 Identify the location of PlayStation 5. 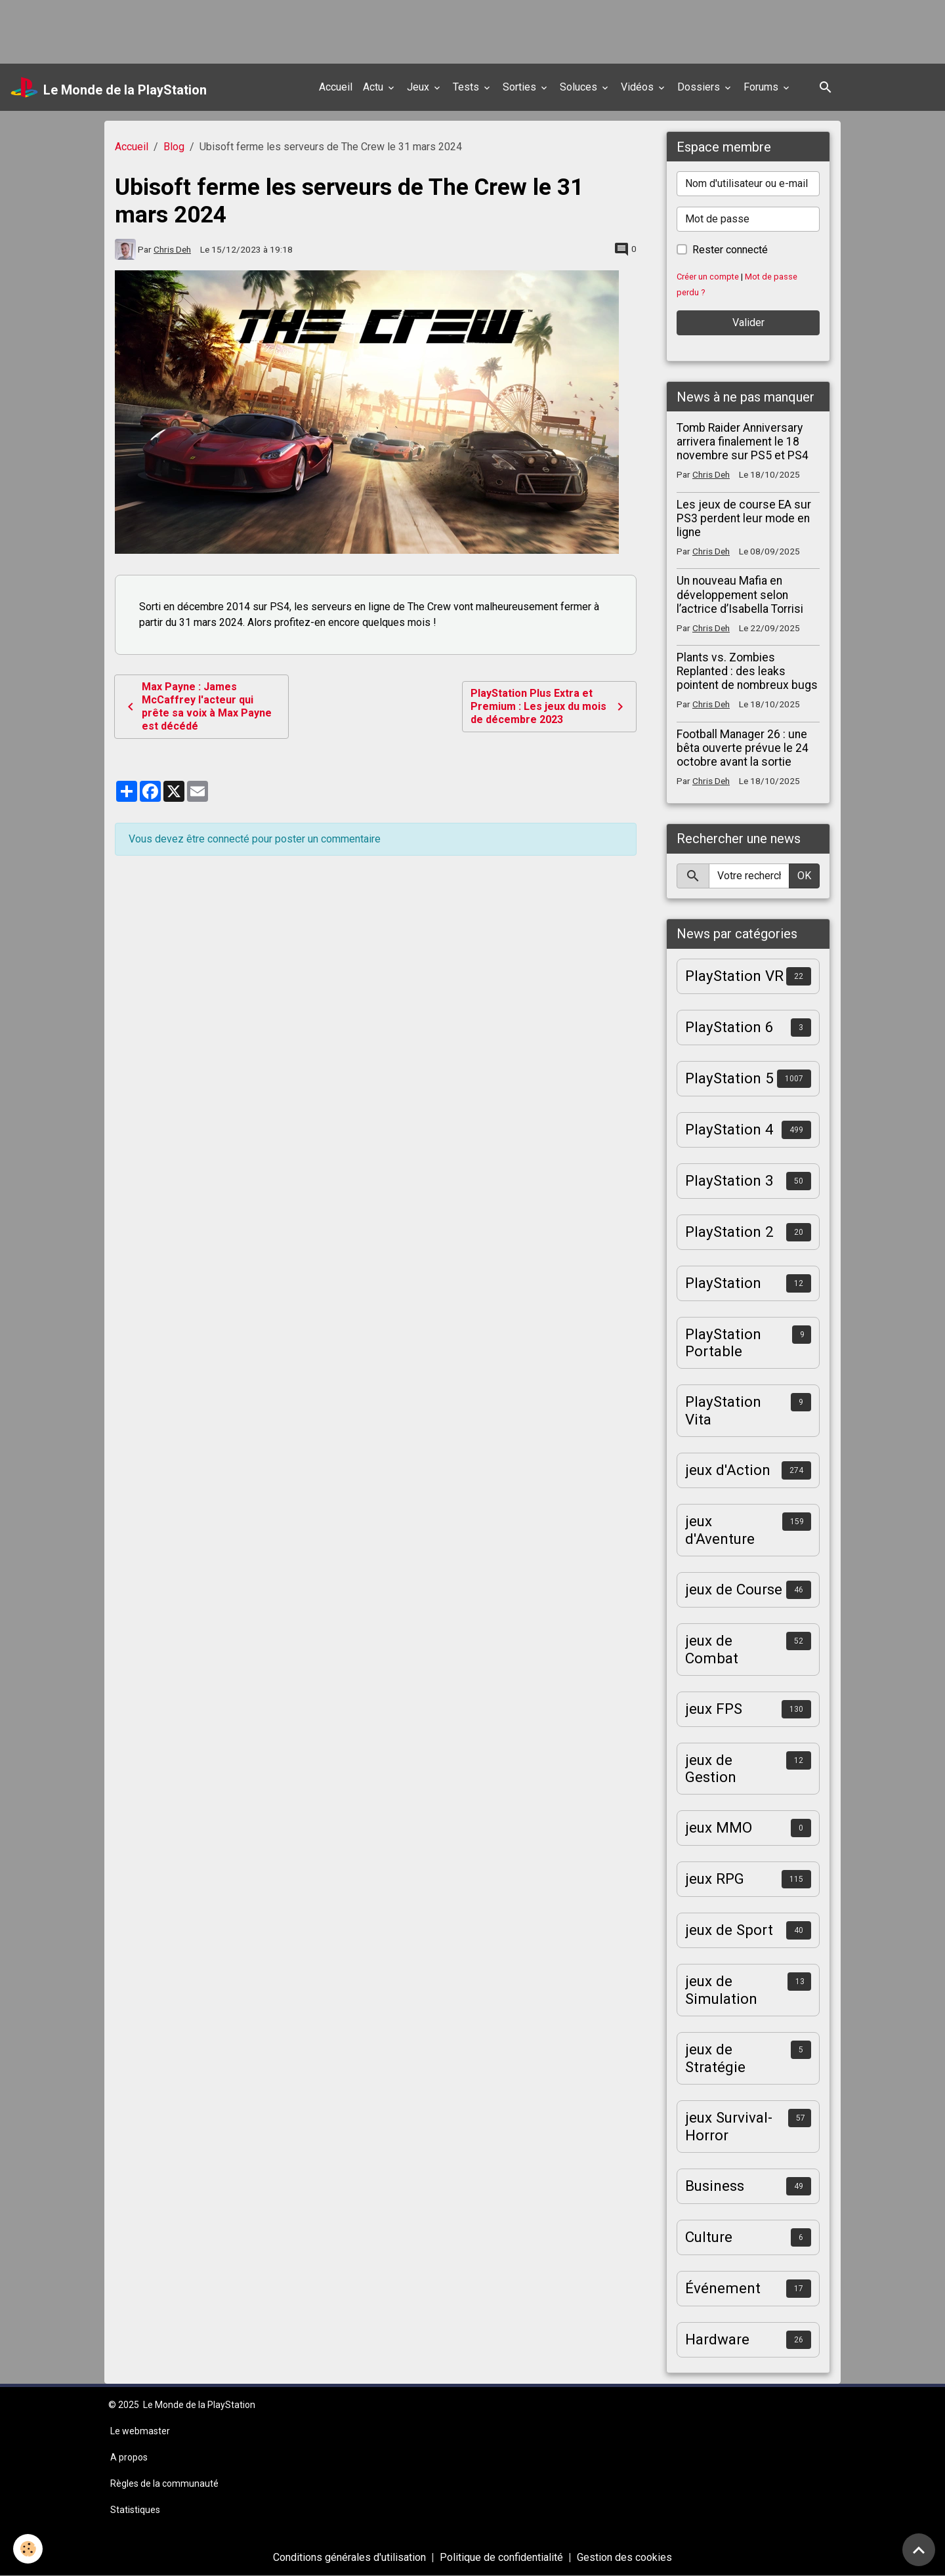
(729, 1078).